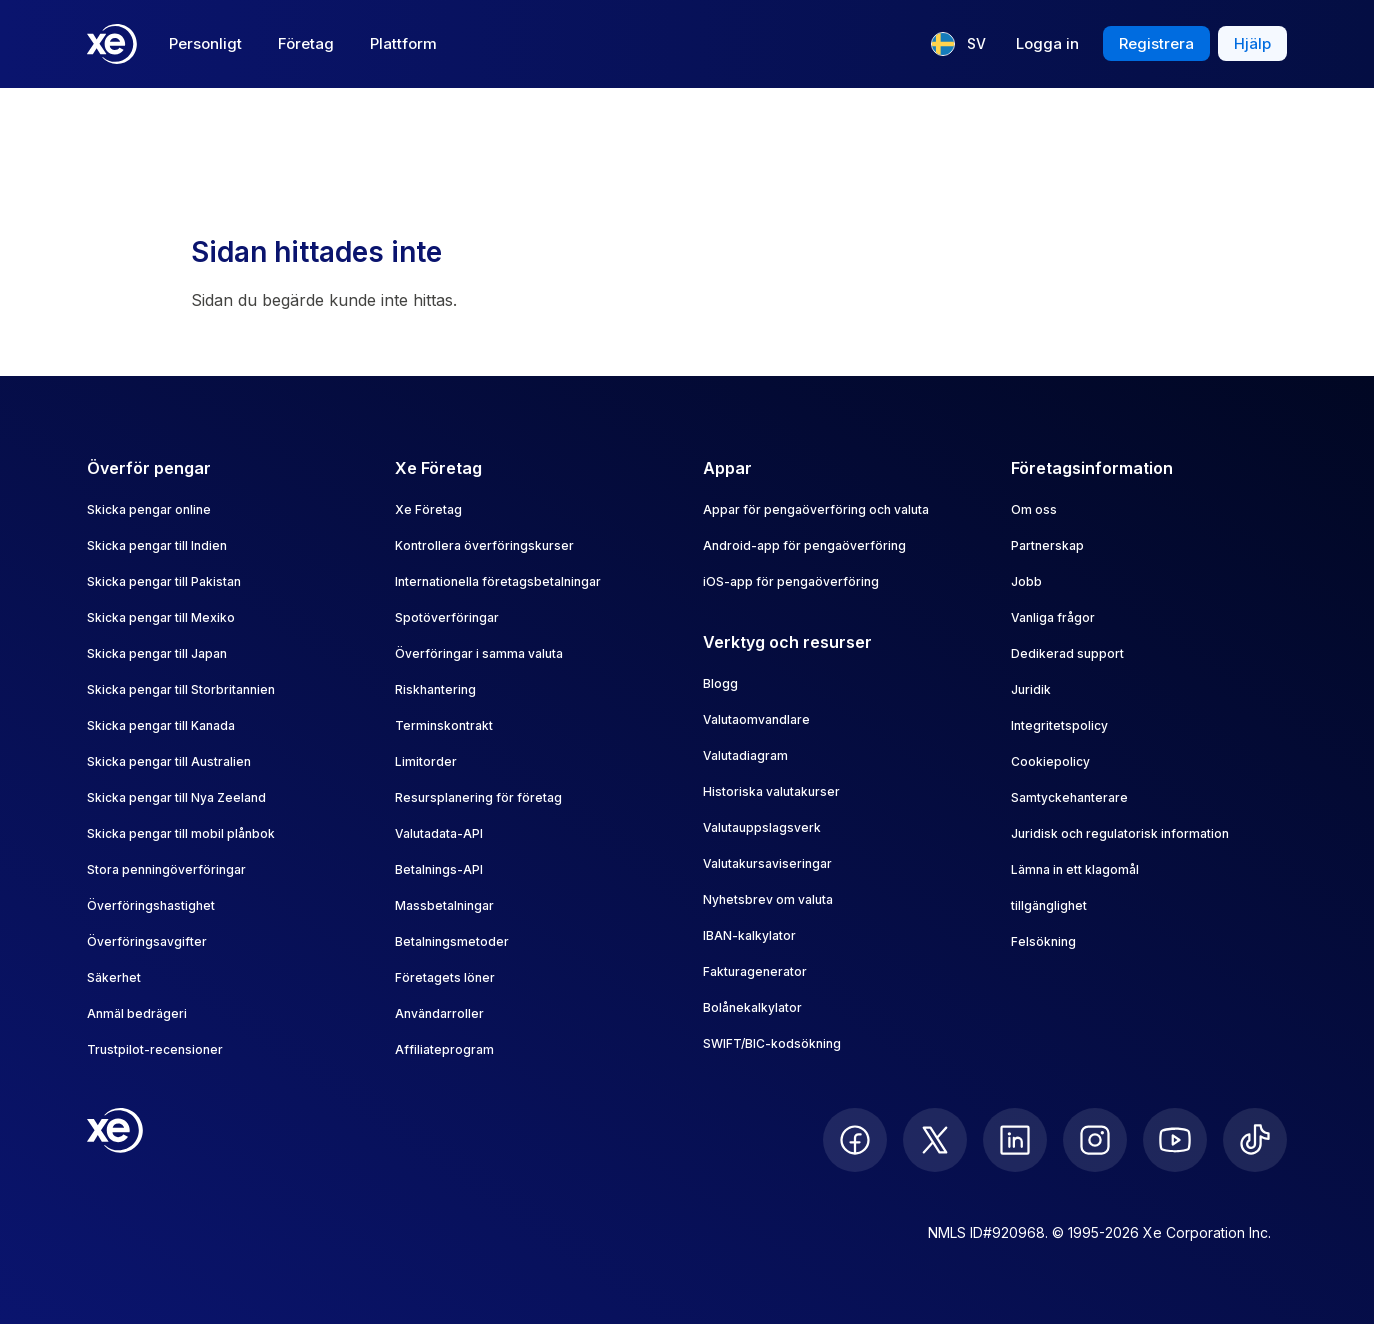 The image size is (1374, 1324). Describe the element at coordinates (114, 977) in the screenshot. I see `Säkerhet` at that location.